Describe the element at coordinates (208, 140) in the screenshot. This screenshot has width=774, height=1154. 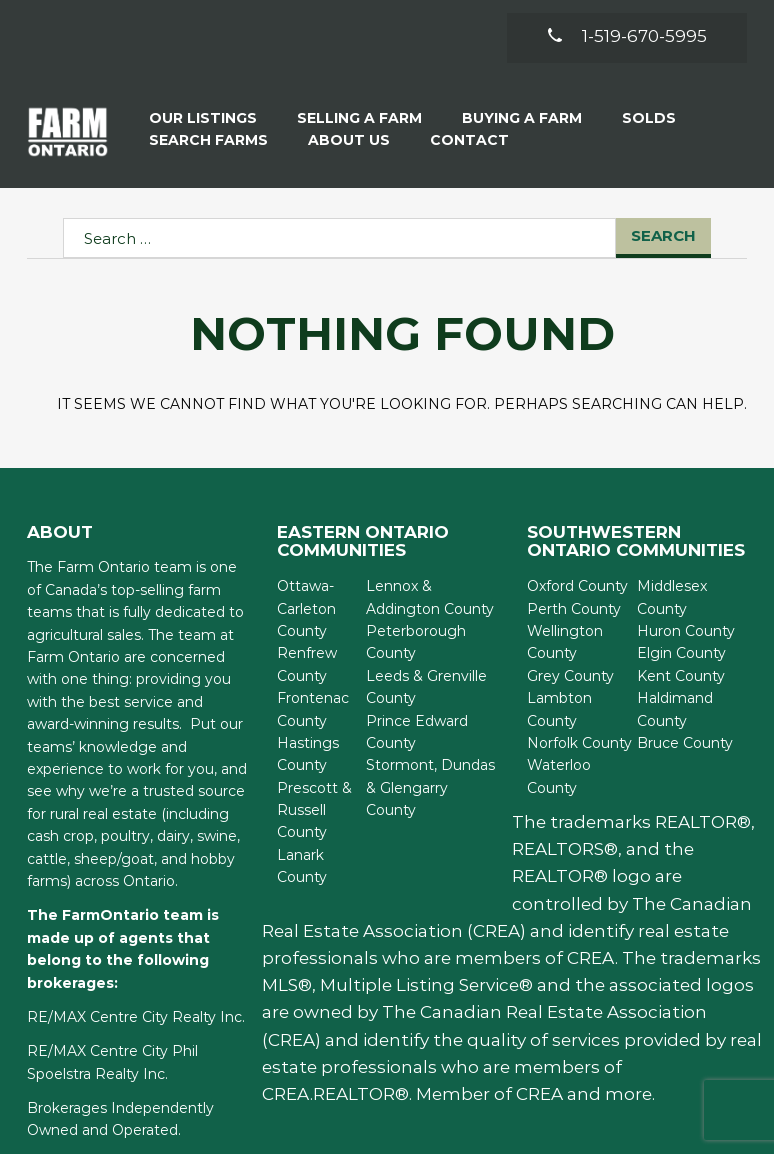
I see `Search Farms` at that location.